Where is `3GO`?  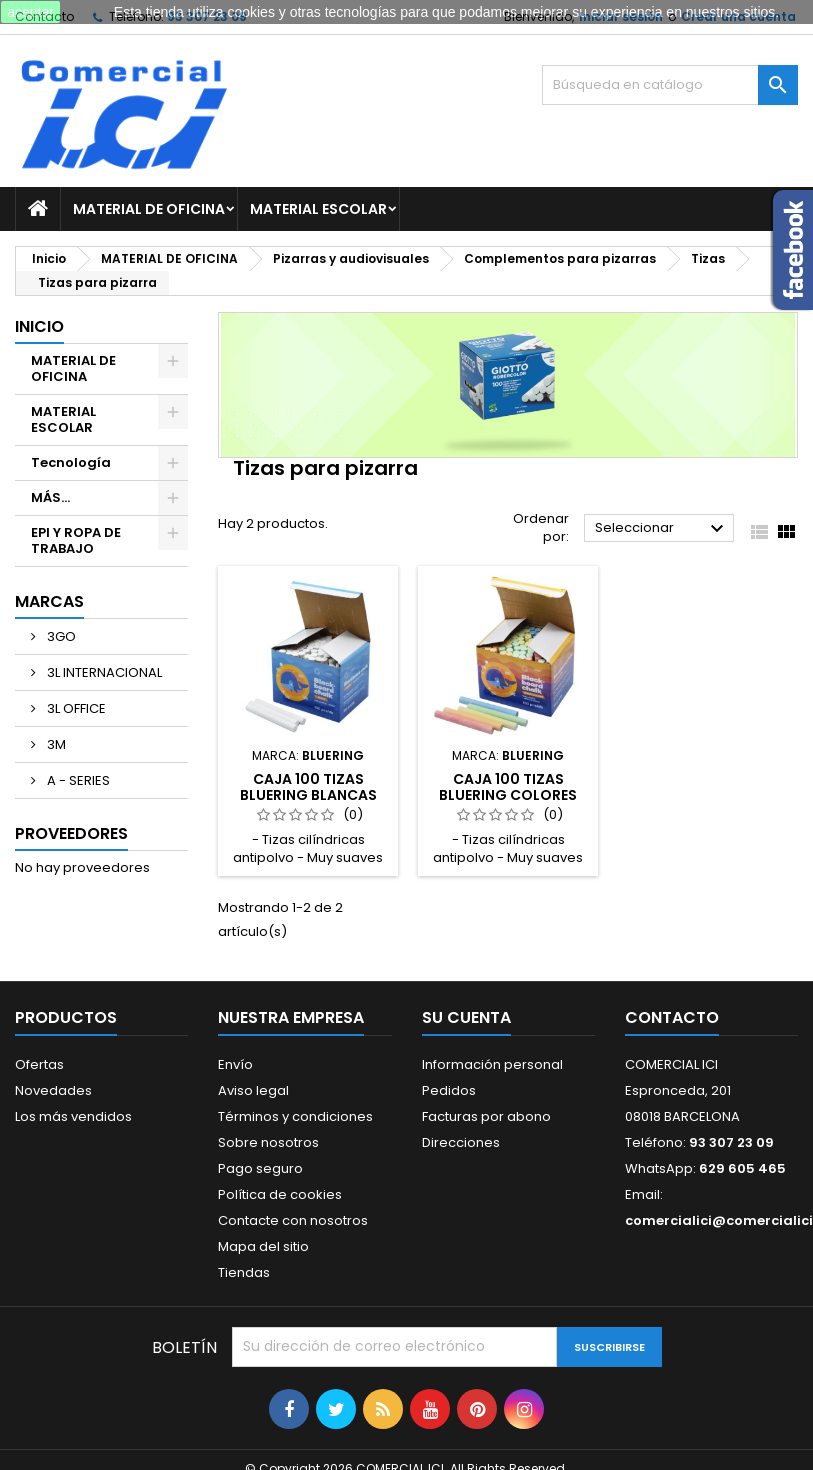
3GO is located at coordinates (60, 636).